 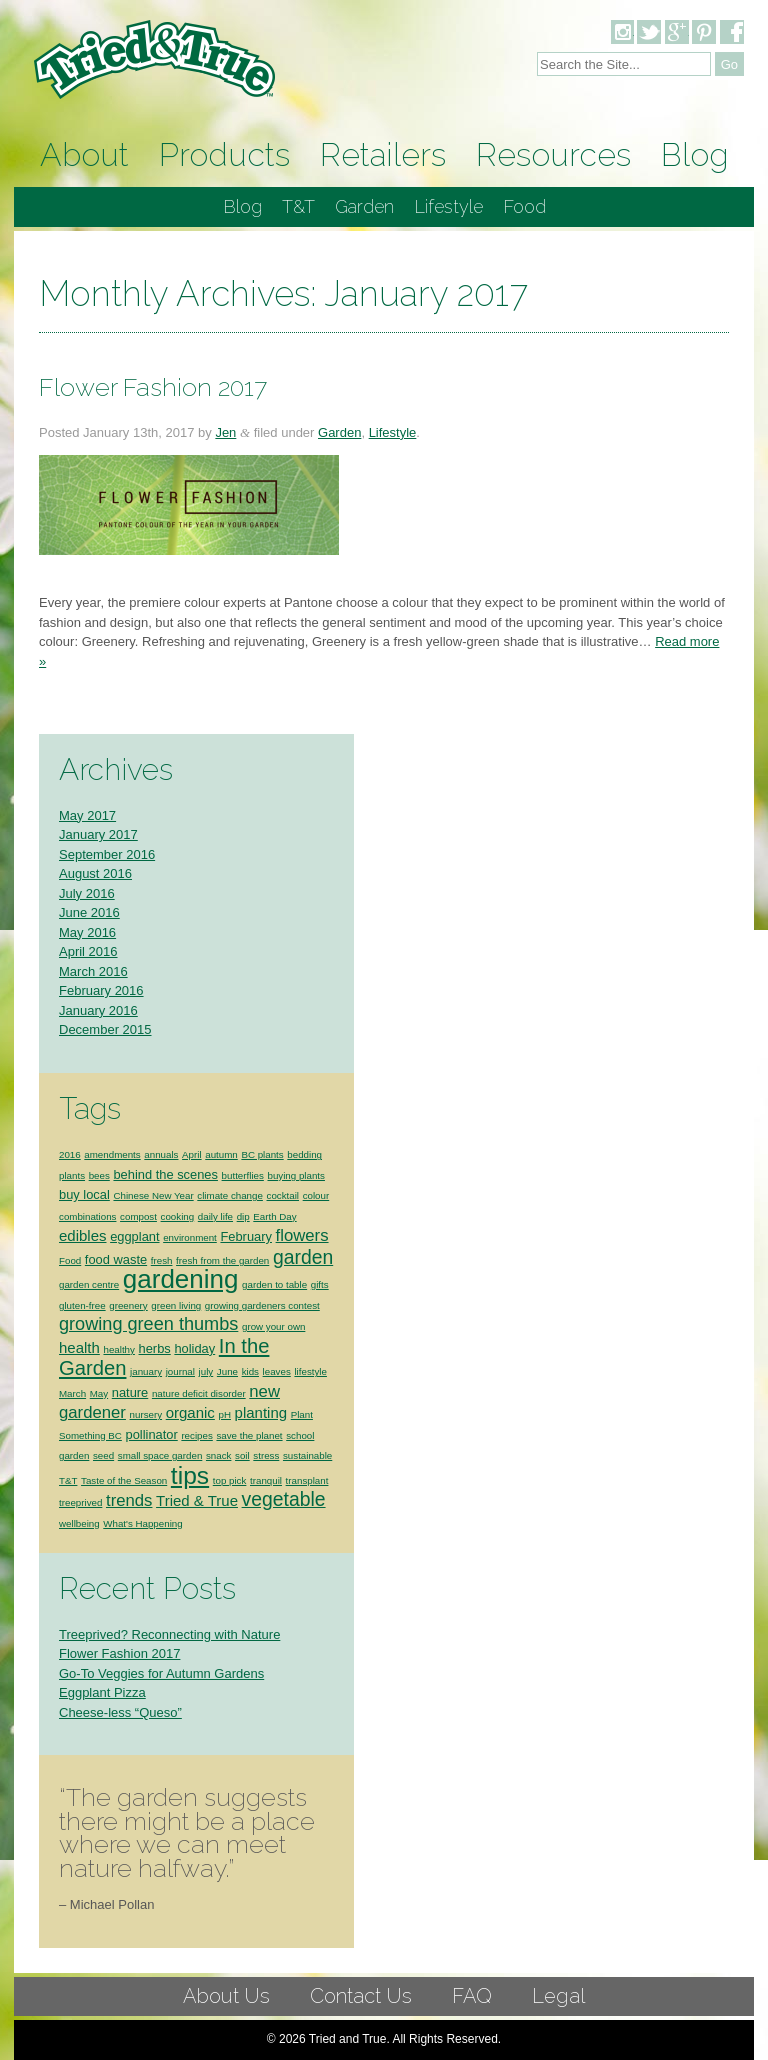 What do you see at coordinates (298, 186) in the screenshot?
I see `T&T` at bounding box center [298, 186].